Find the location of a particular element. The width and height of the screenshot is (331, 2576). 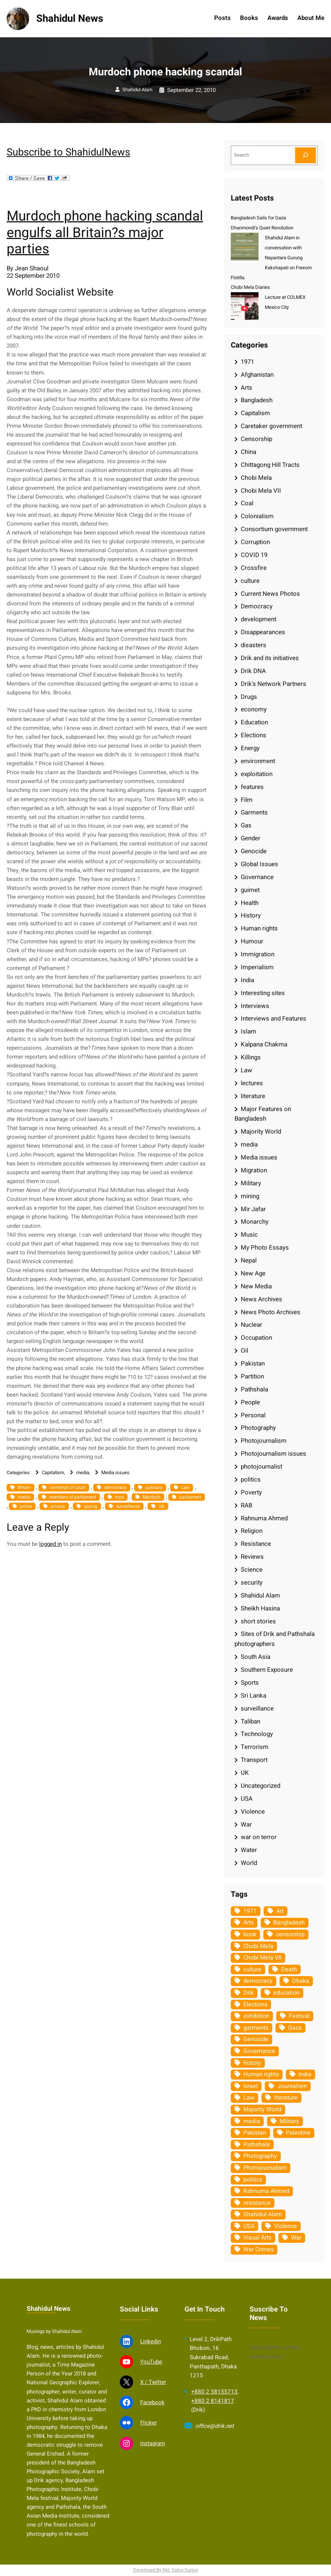

Sheikh Hasina is located at coordinates (260, 1608).